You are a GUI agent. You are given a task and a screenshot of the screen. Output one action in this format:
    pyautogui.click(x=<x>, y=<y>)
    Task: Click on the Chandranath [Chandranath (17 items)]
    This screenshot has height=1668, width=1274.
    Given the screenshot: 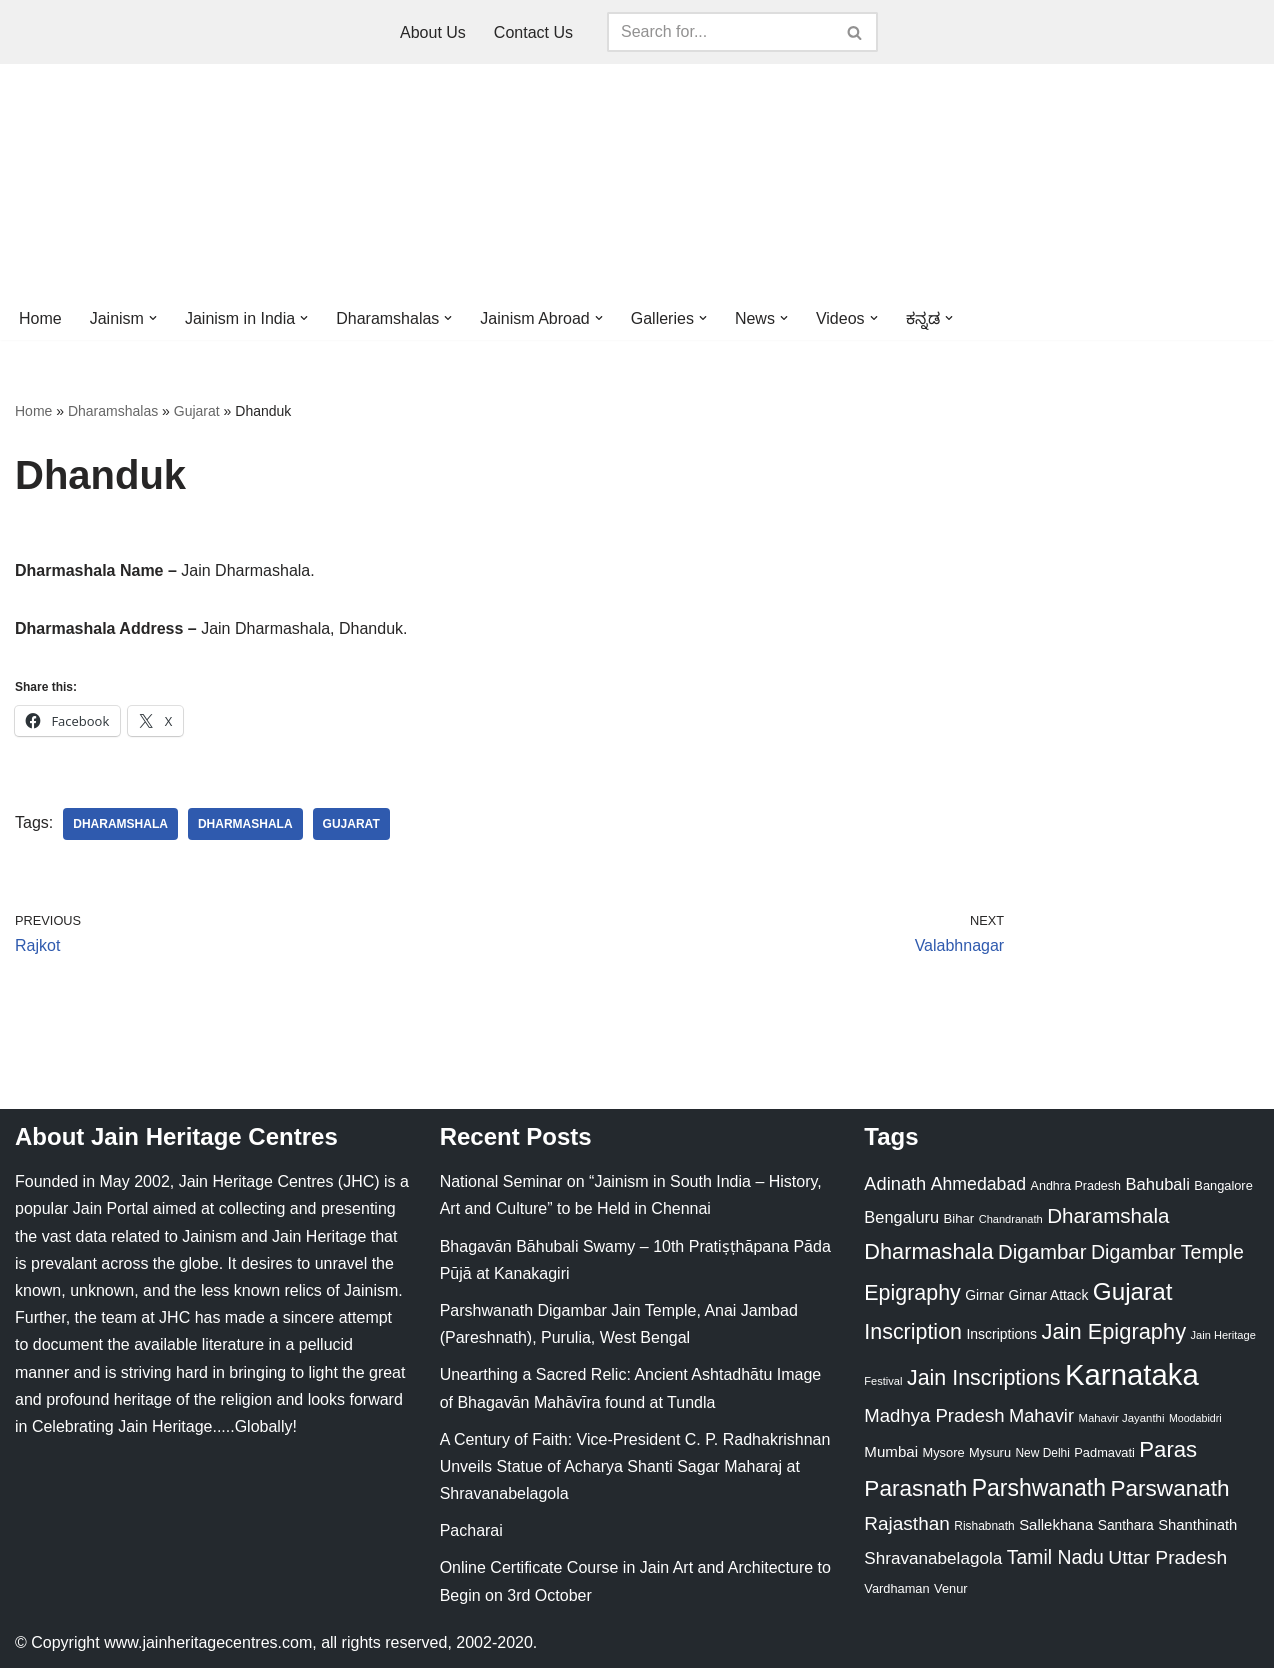 What is the action you would take?
    pyautogui.click(x=1011, y=1219)
    